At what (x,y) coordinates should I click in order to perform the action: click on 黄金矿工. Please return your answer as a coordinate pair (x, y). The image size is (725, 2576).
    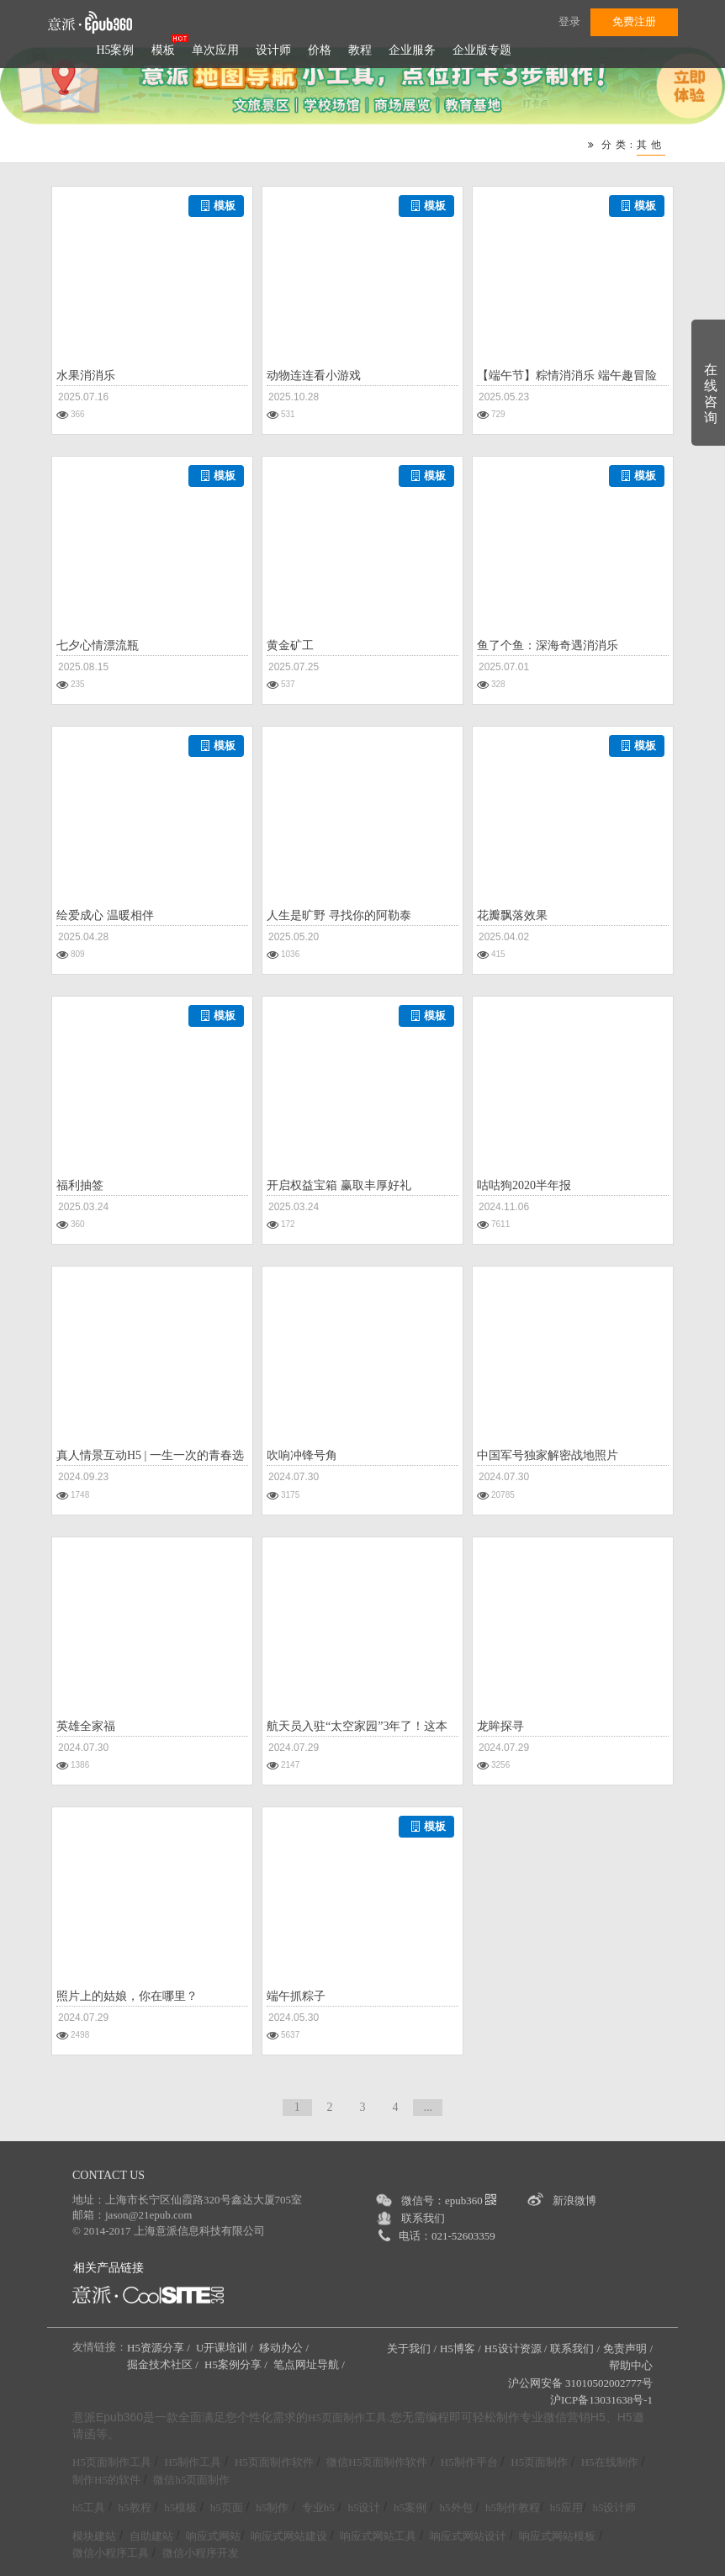
    Looking at the image, I should click on (290, 645).